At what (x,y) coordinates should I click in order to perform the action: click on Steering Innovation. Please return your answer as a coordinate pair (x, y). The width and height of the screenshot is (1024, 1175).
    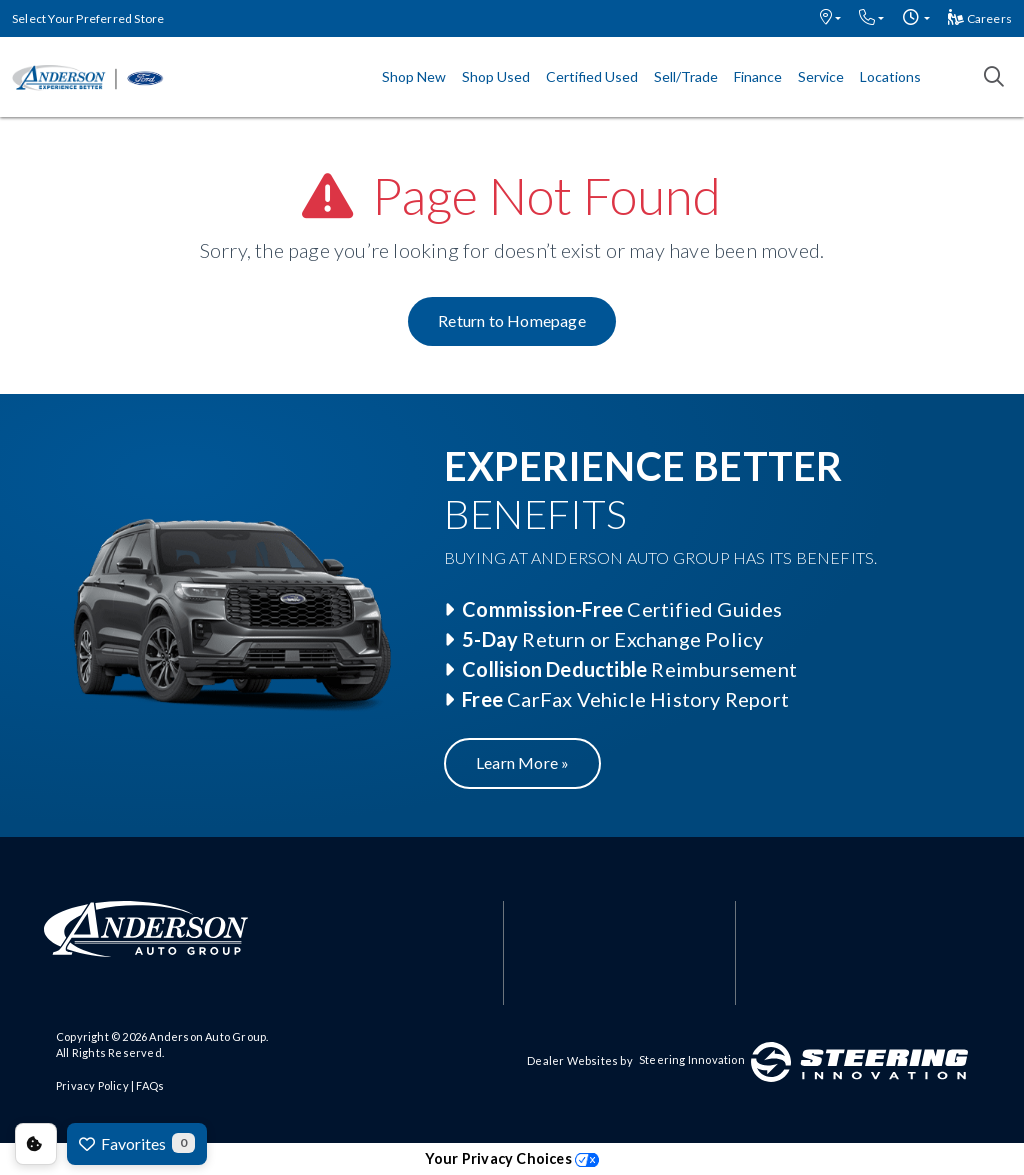
    Looking at the image, I should click on (692, 1059).